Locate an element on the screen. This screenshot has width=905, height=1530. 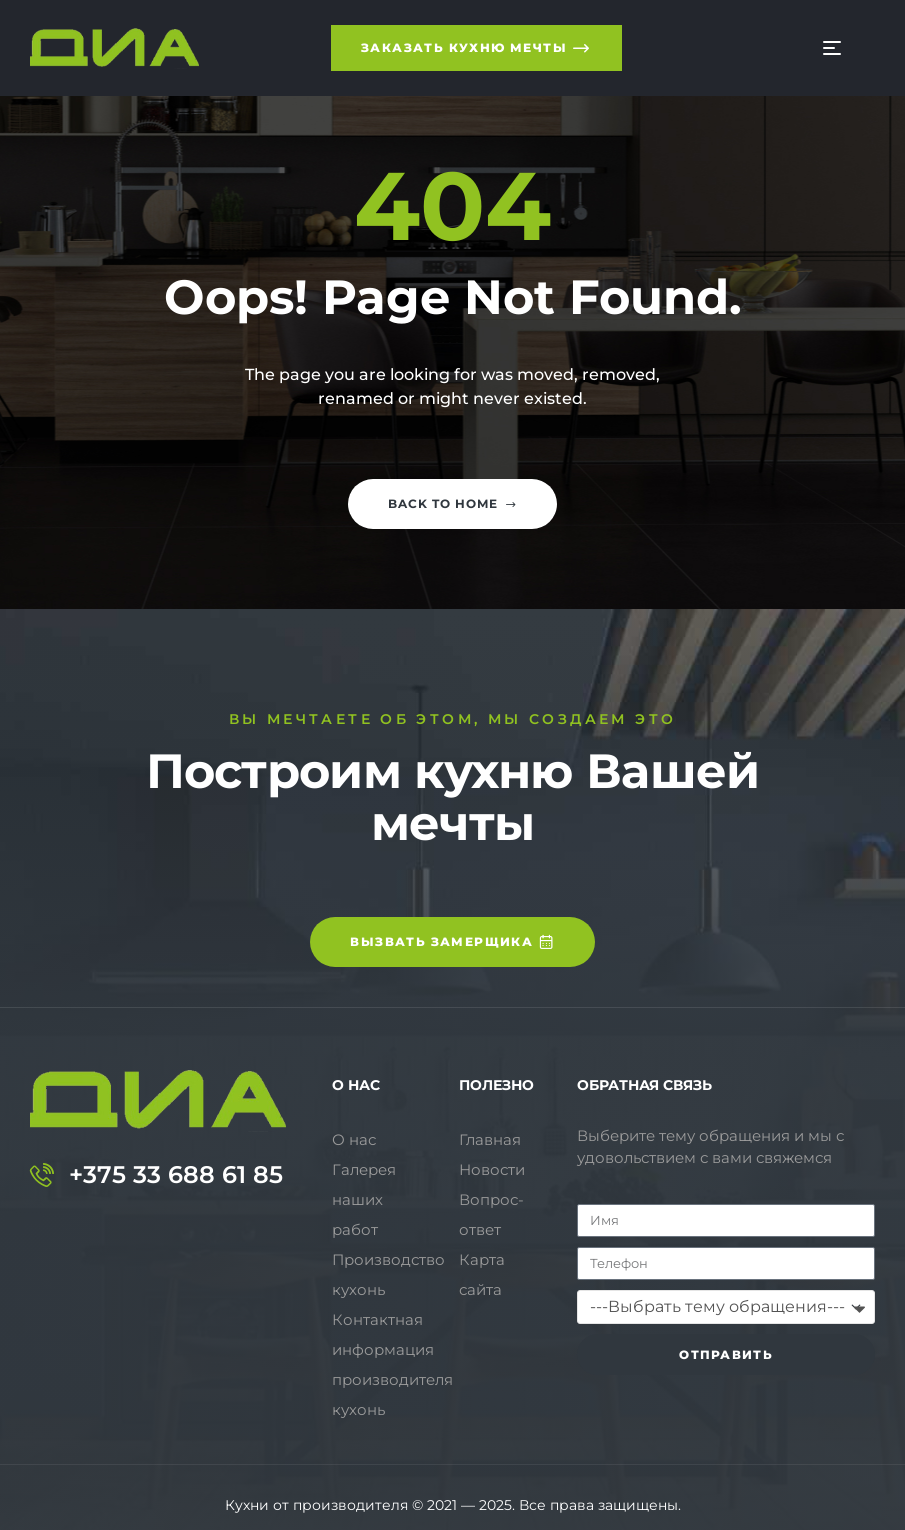
Галерея наших работ is located at coordinates (391, 1184).